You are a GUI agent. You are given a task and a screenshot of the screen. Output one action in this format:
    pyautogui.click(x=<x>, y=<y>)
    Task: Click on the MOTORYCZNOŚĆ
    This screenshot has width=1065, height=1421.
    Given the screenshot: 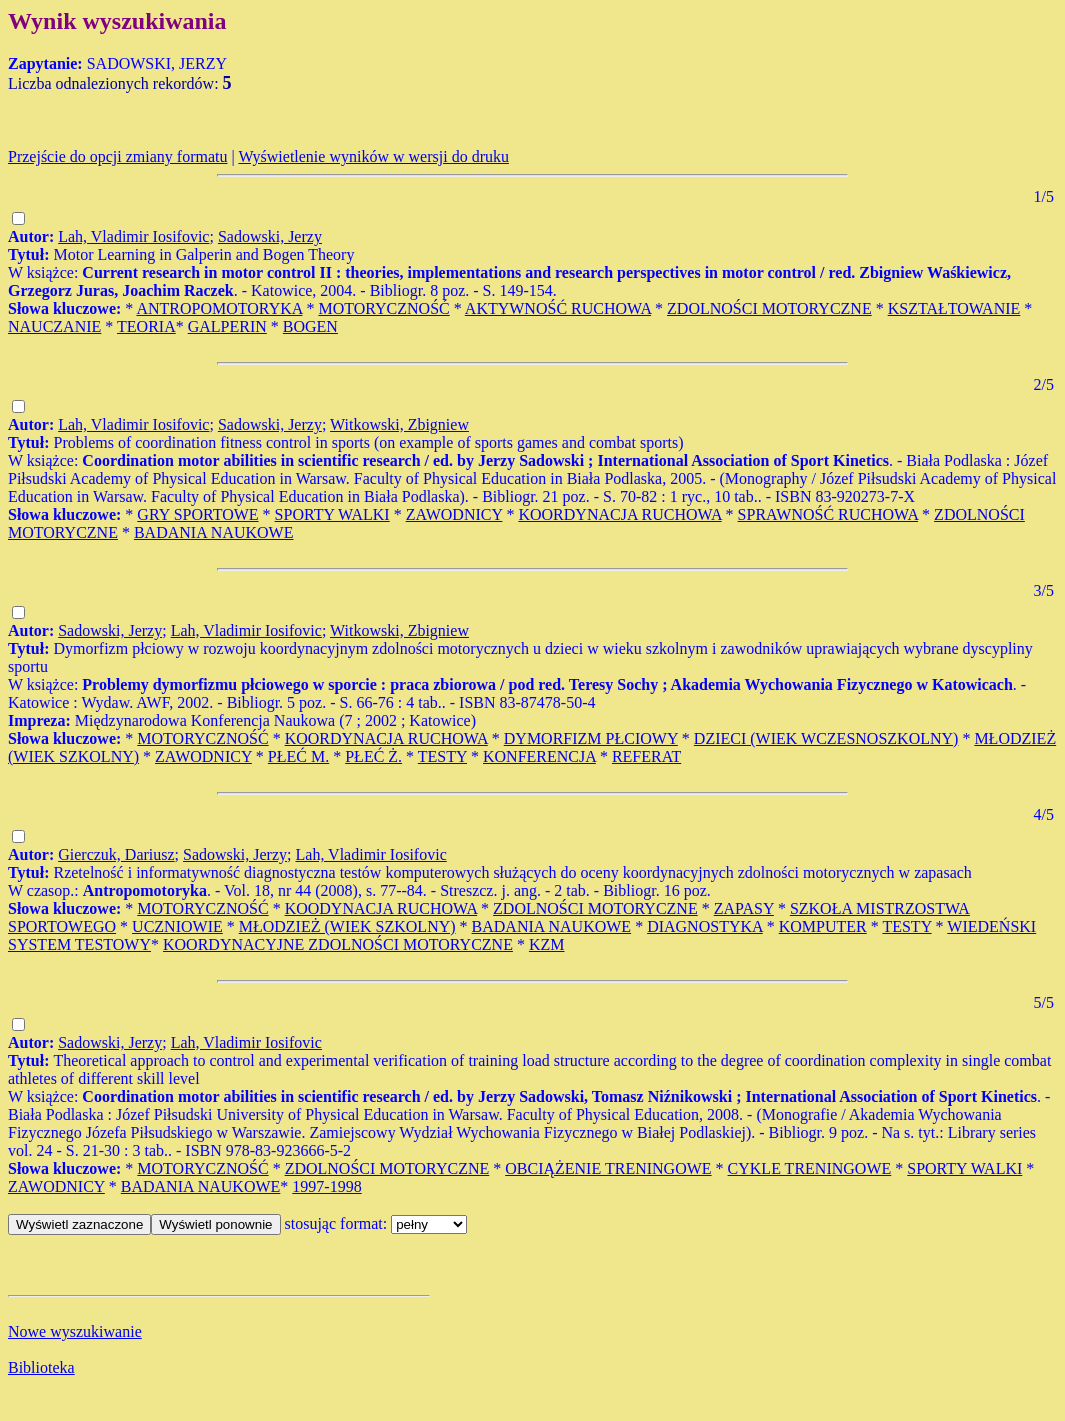 What is the action you would take?
    pyautogui.click(x=383, y=308)
    